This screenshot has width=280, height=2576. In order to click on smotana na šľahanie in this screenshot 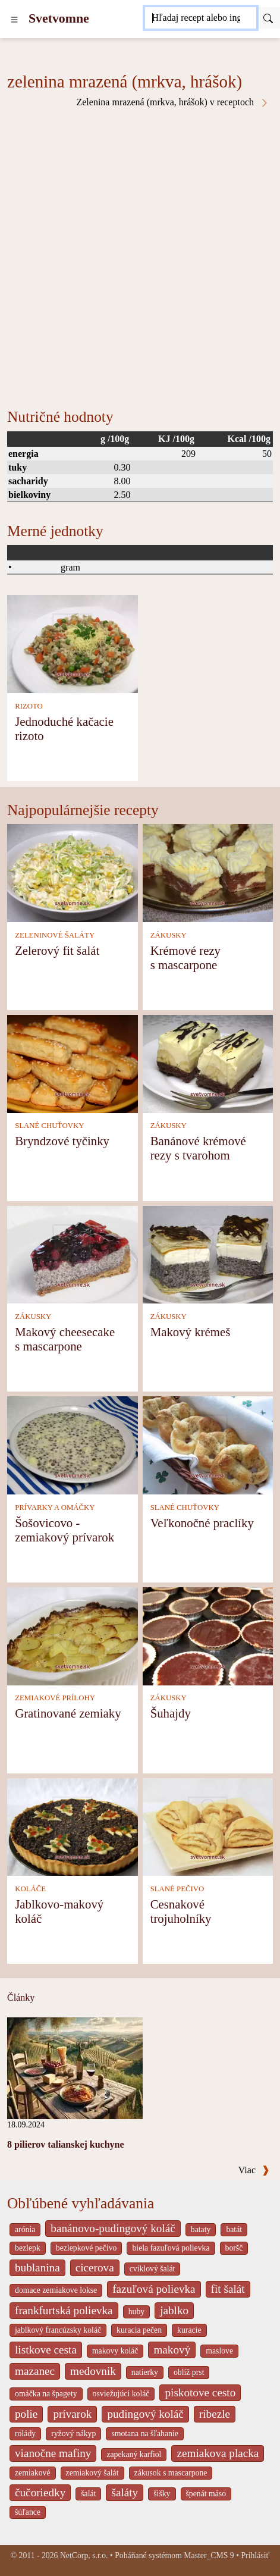, I will do `click(144, 2433)`.